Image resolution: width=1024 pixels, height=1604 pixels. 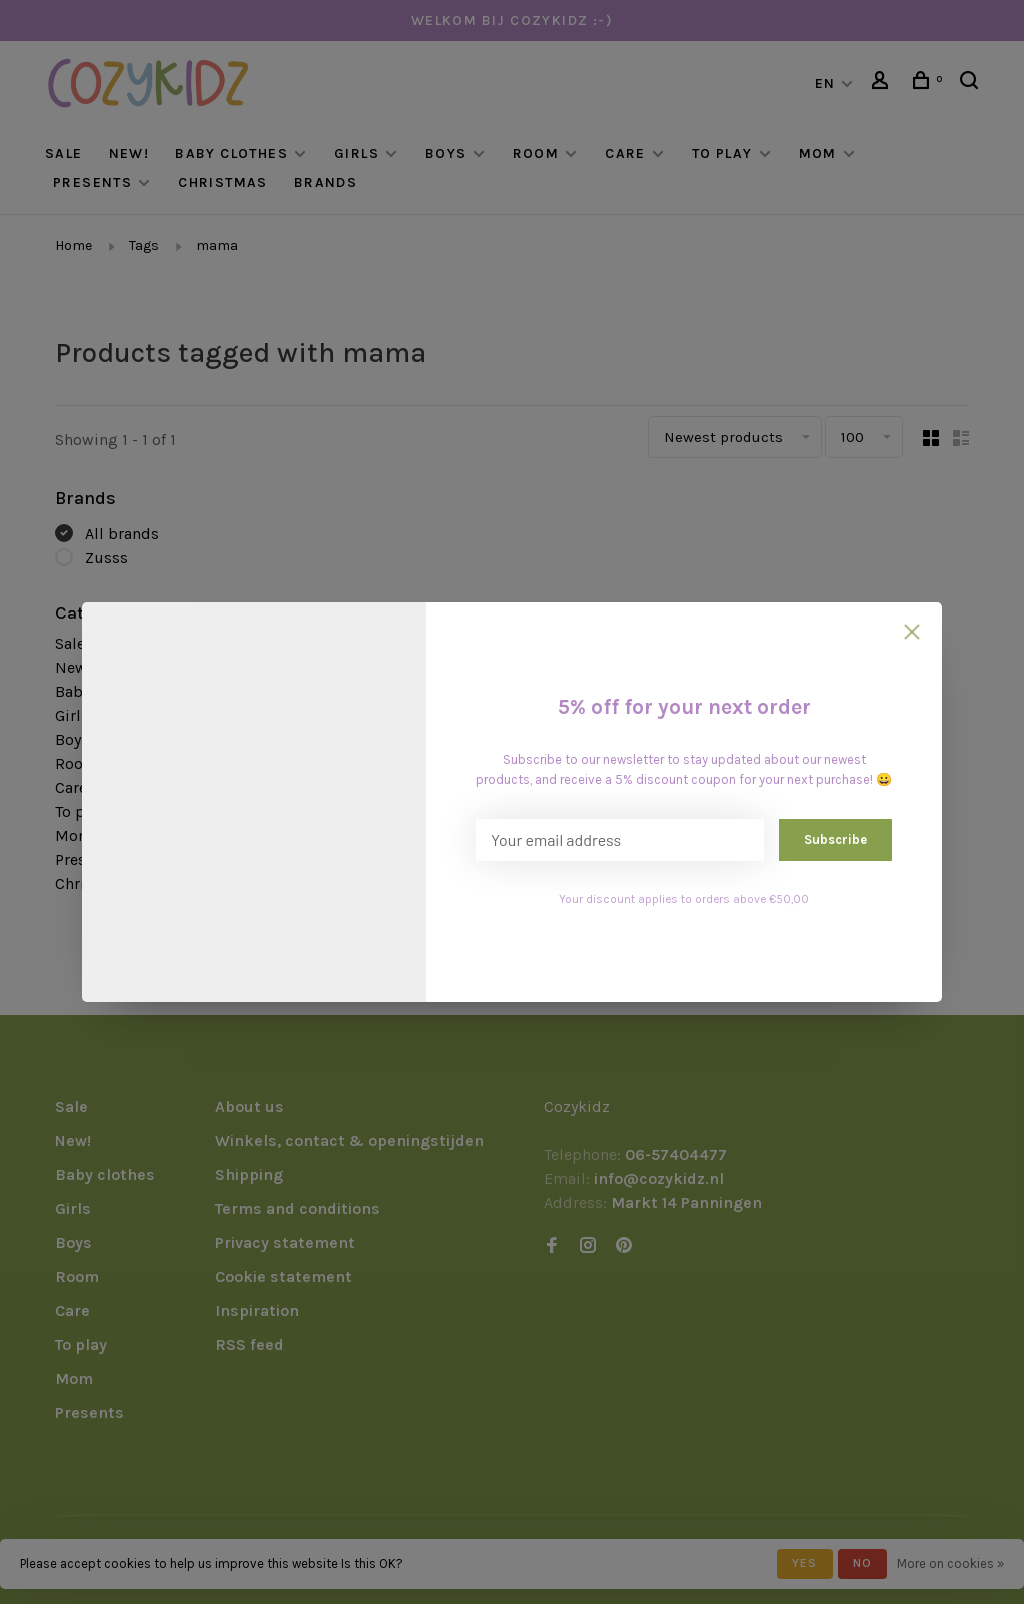 I want to click on Subscribe, so click(x=835, y=839).